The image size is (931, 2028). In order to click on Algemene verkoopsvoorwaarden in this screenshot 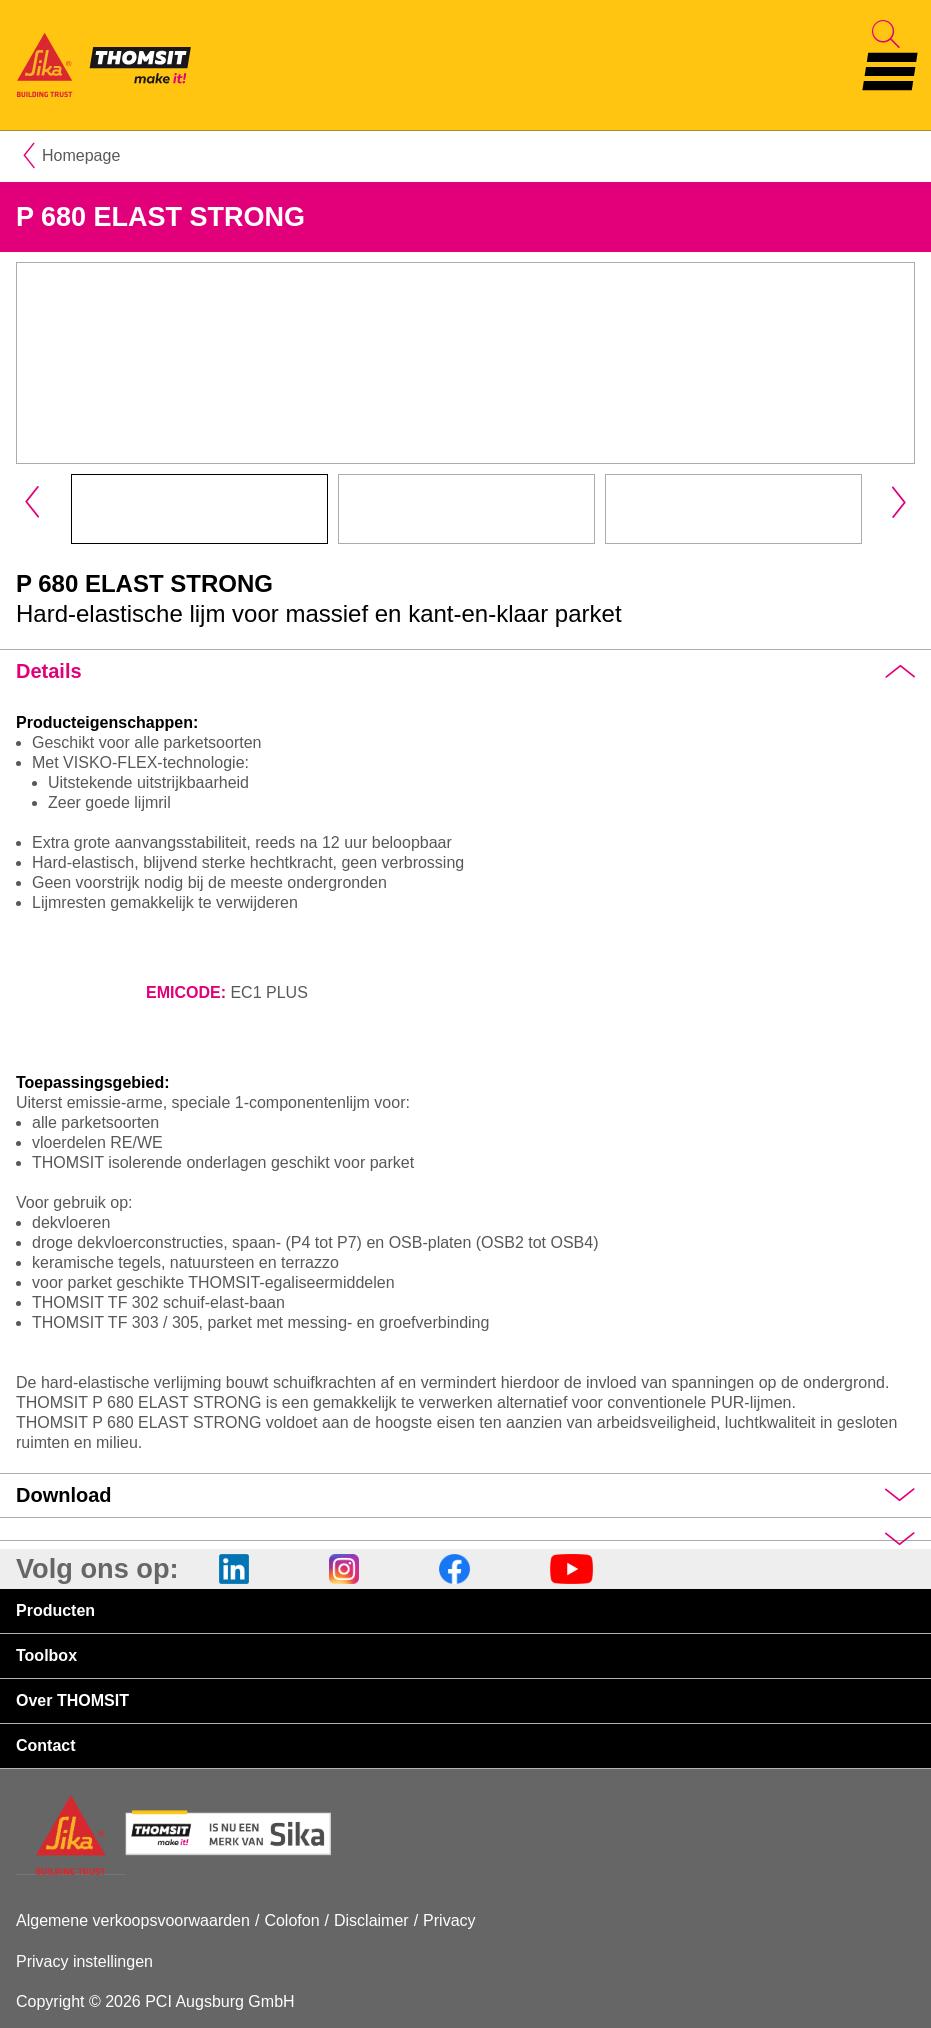, I will do `click(133, 1920)`.